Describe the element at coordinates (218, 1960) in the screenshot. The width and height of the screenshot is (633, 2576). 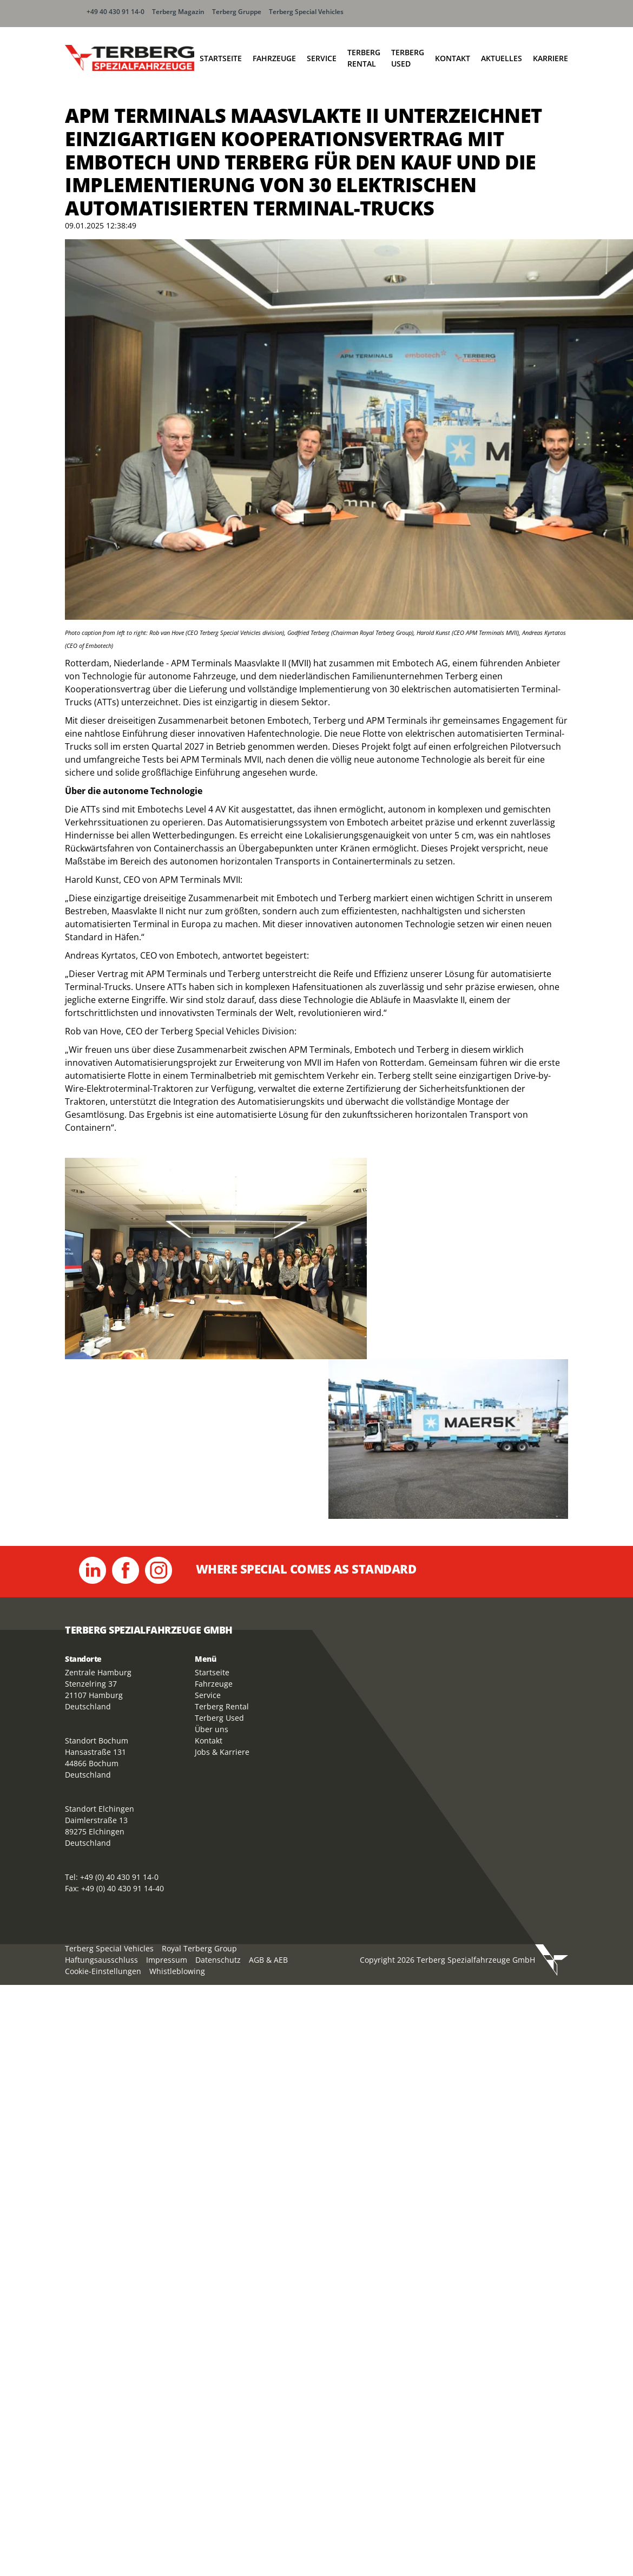
I see `Datenschutz` at that location.